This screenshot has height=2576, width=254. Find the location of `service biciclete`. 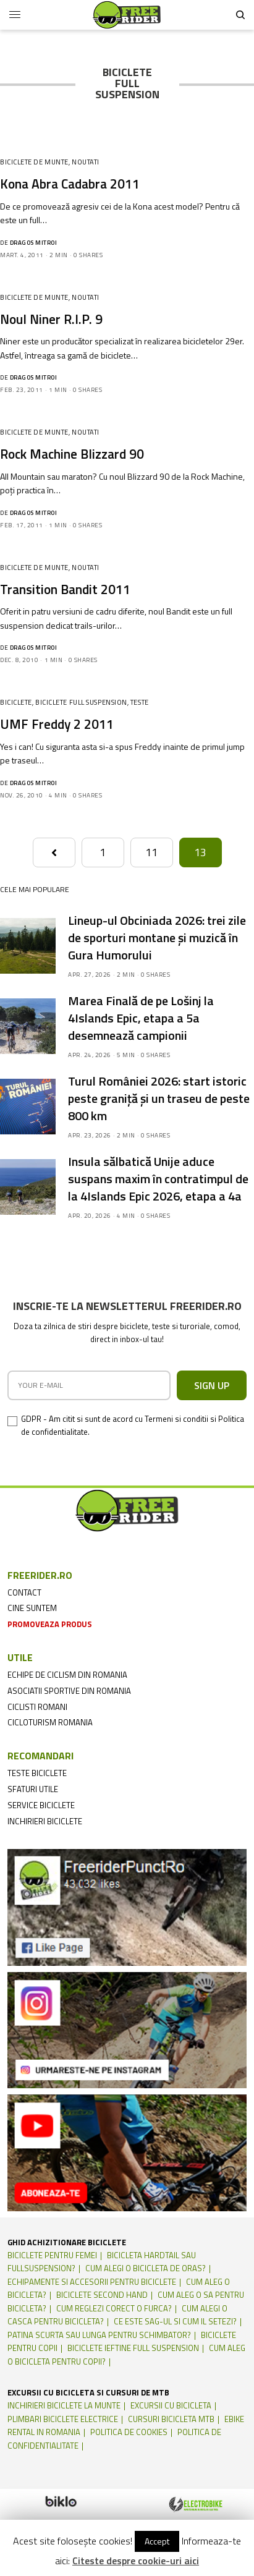

service biciclete is located at coordinates (41, 1805).